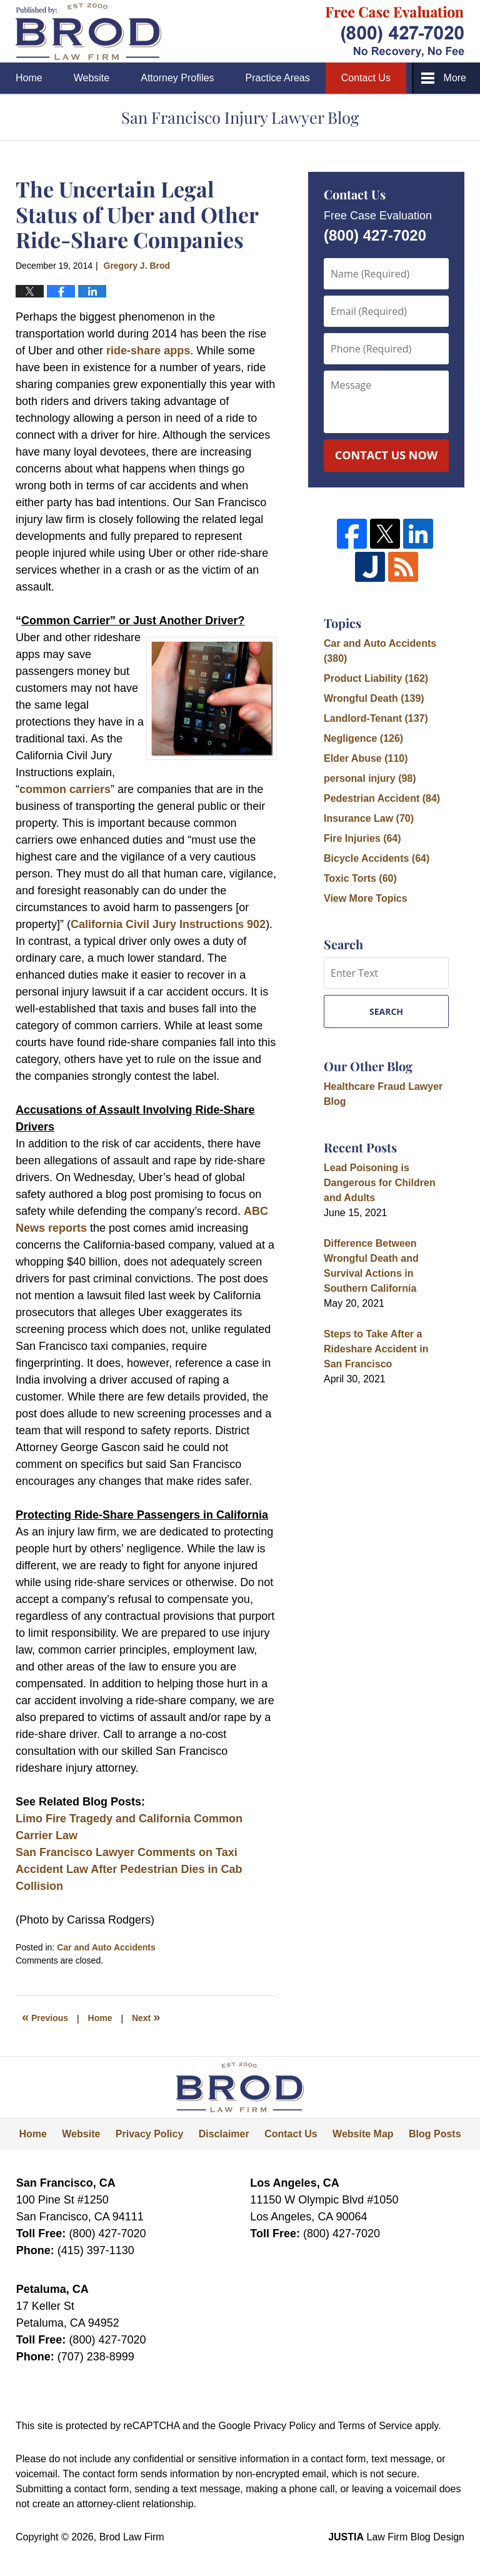  What do you see at coordinates (148, 350) in the screenshot?
I see `ride-share apps` at bounding box center [148, 350].